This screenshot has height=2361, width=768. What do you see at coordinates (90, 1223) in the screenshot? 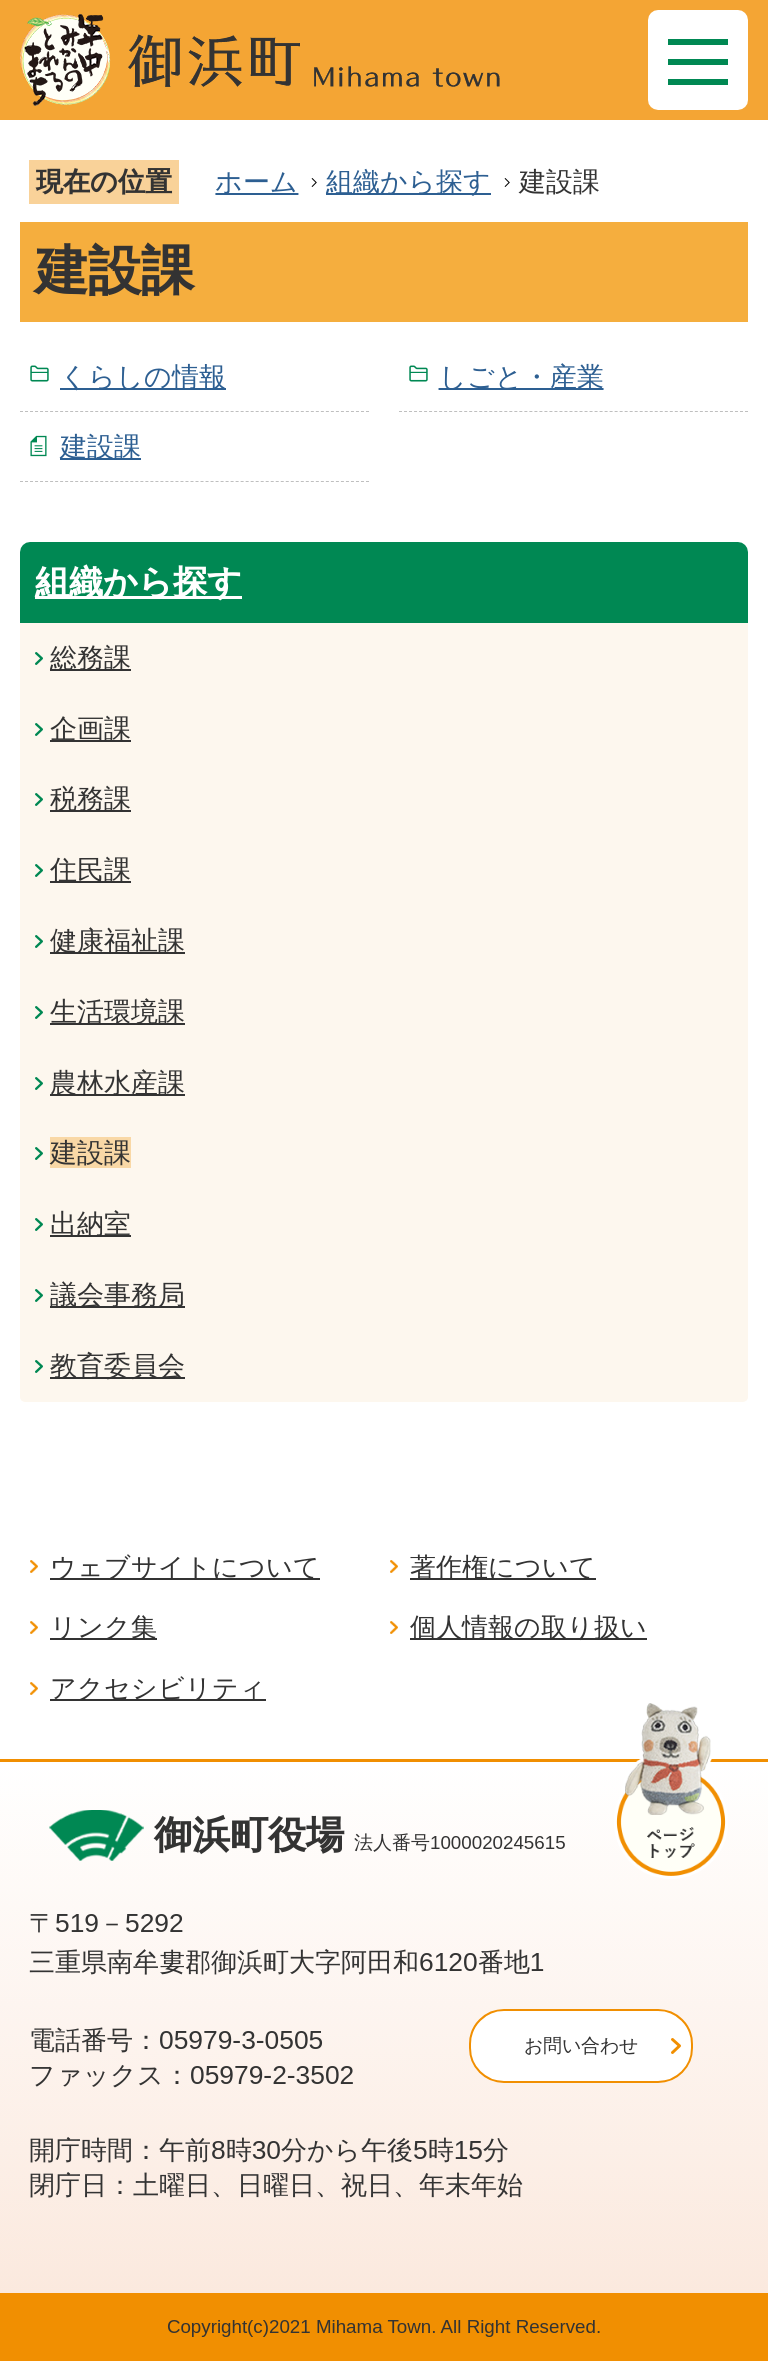
I see `出納室` at bounding box center [90, 1223].